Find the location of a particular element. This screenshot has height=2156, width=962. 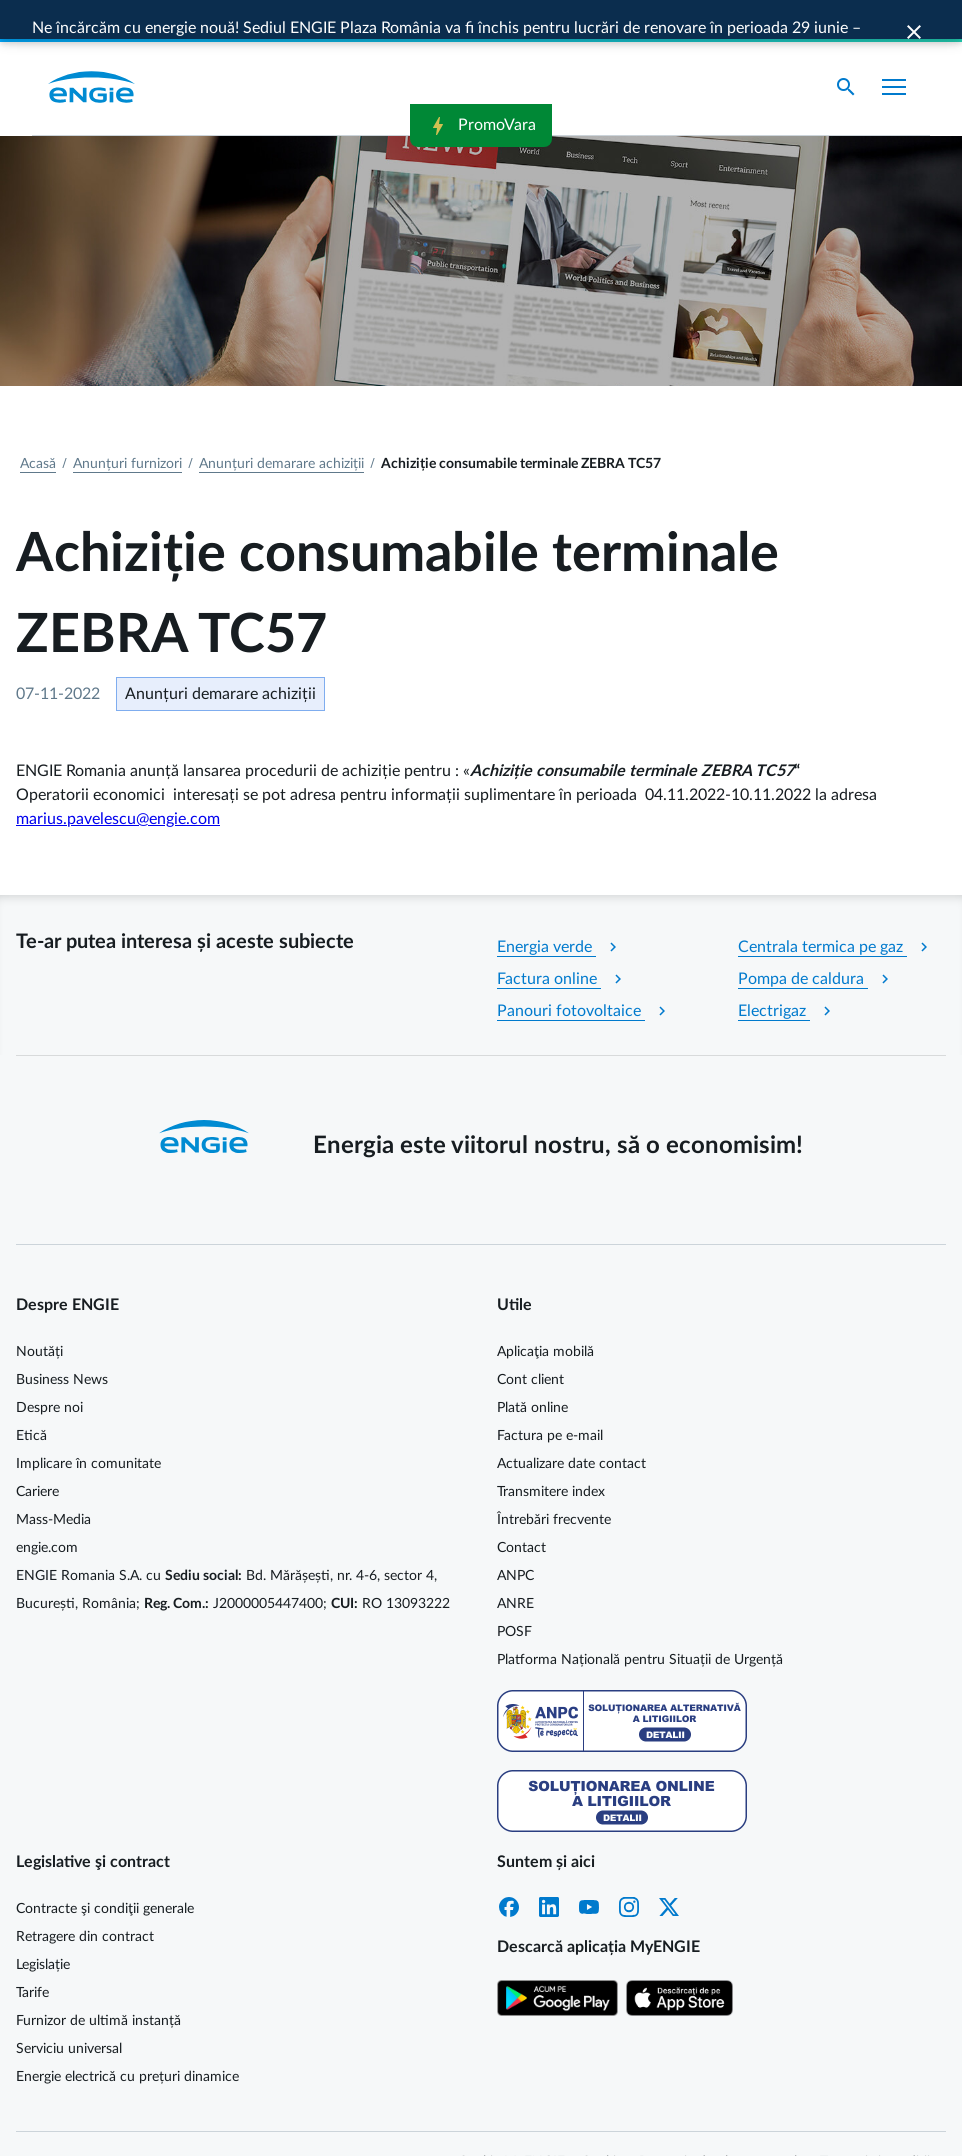

Instagram is located at coordinates (629, 1868).